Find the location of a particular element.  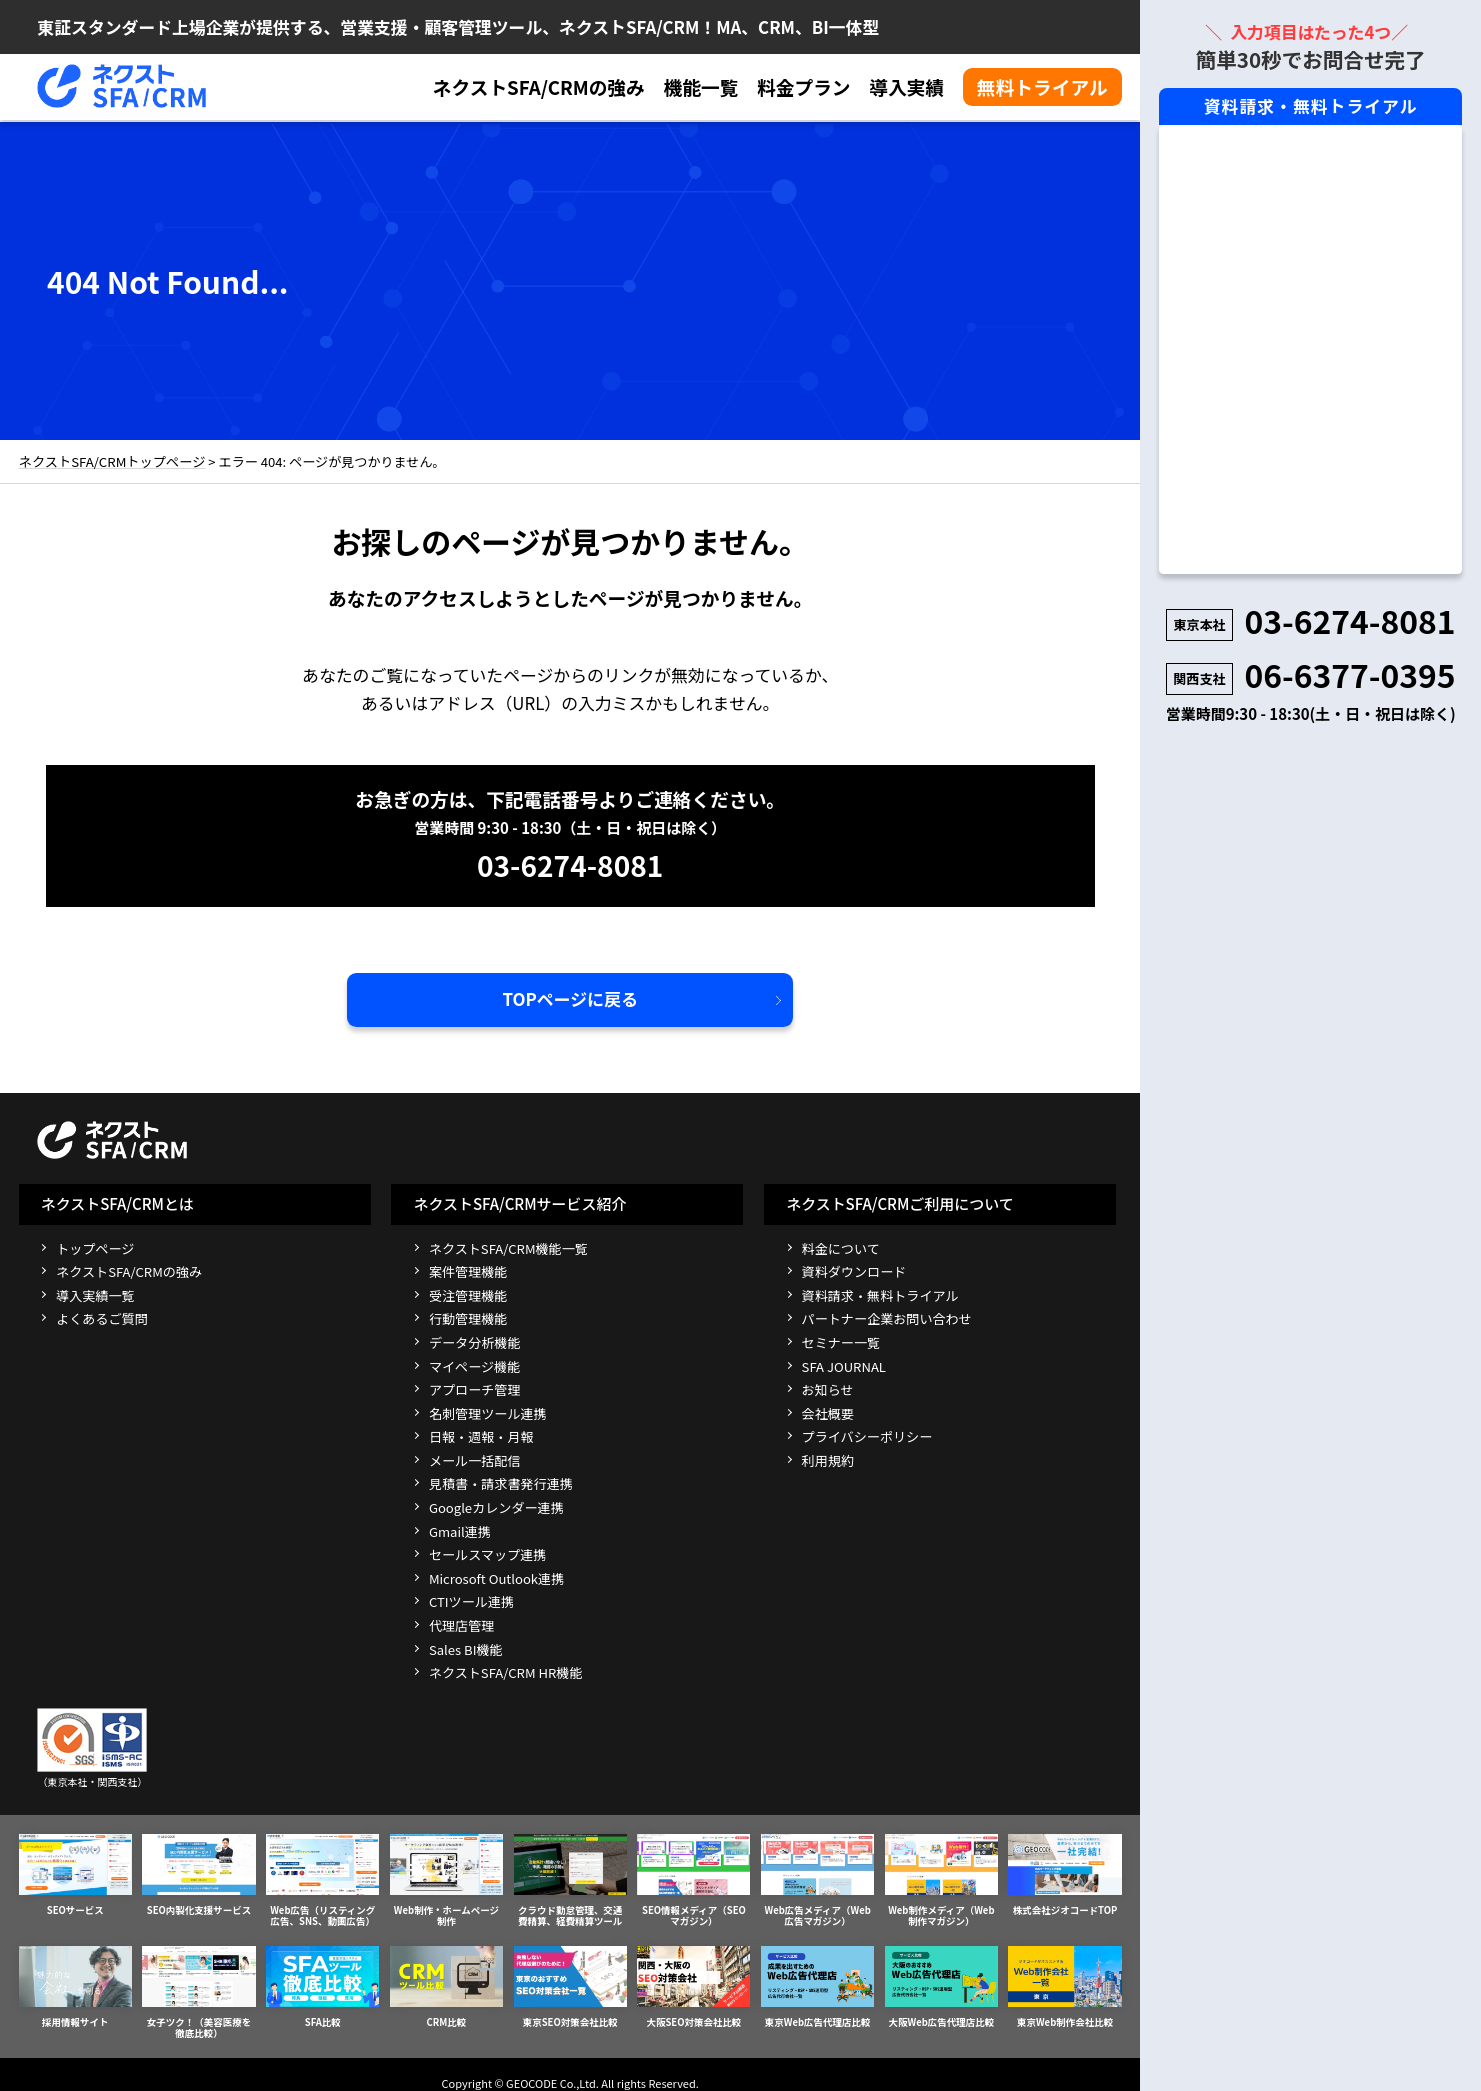

Web制作・ホームページ制作 is located at coordinates (446, 1872).